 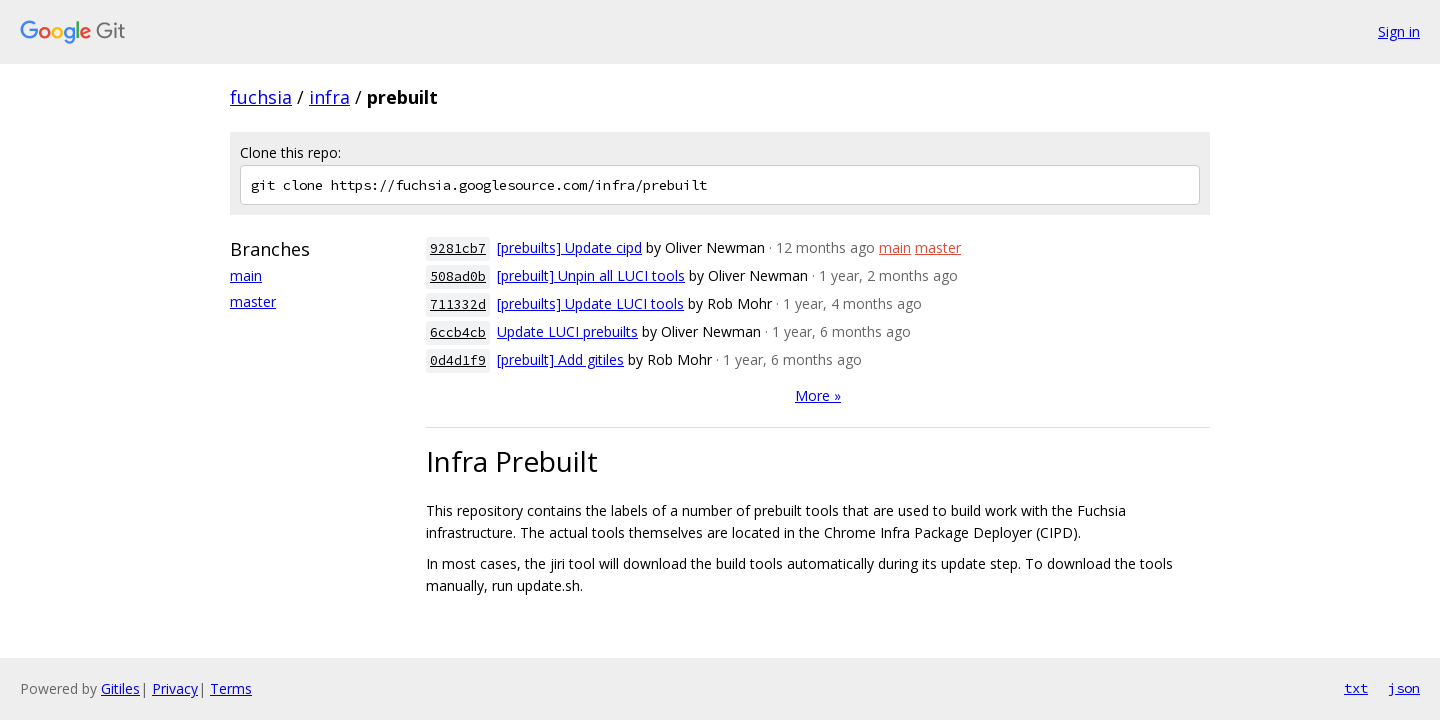 What do you see at coordinates (458, 276) in the screenshot?
I see `508ad0b` at bounding box center [458, 276].